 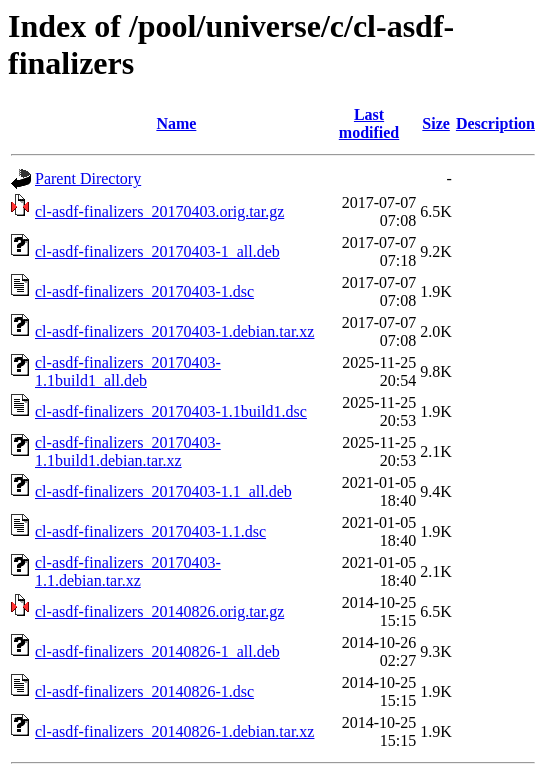 What do you see at coordinates (157, 651) in the screenshot?
I see `cl-asdf-finalizers_20140826-1_all.deb` at bounding box center [157, 651].